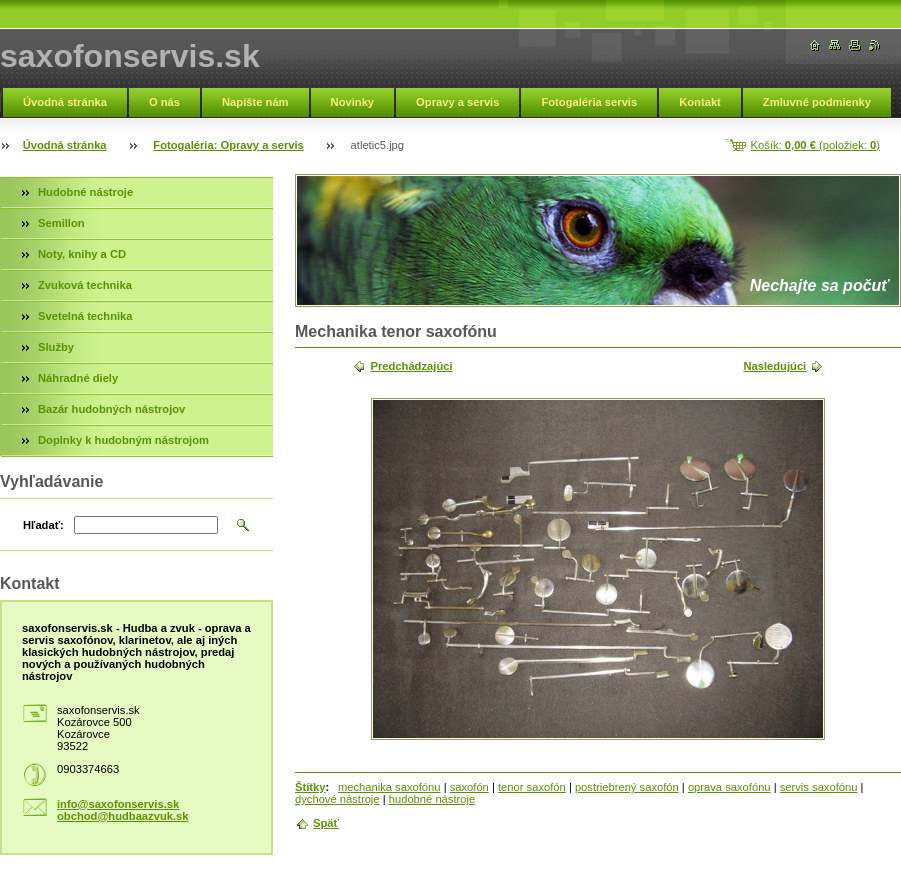 The width and height of the screenshot is (901, 879). I want to click on dychové nástroje, so click(337, 799).